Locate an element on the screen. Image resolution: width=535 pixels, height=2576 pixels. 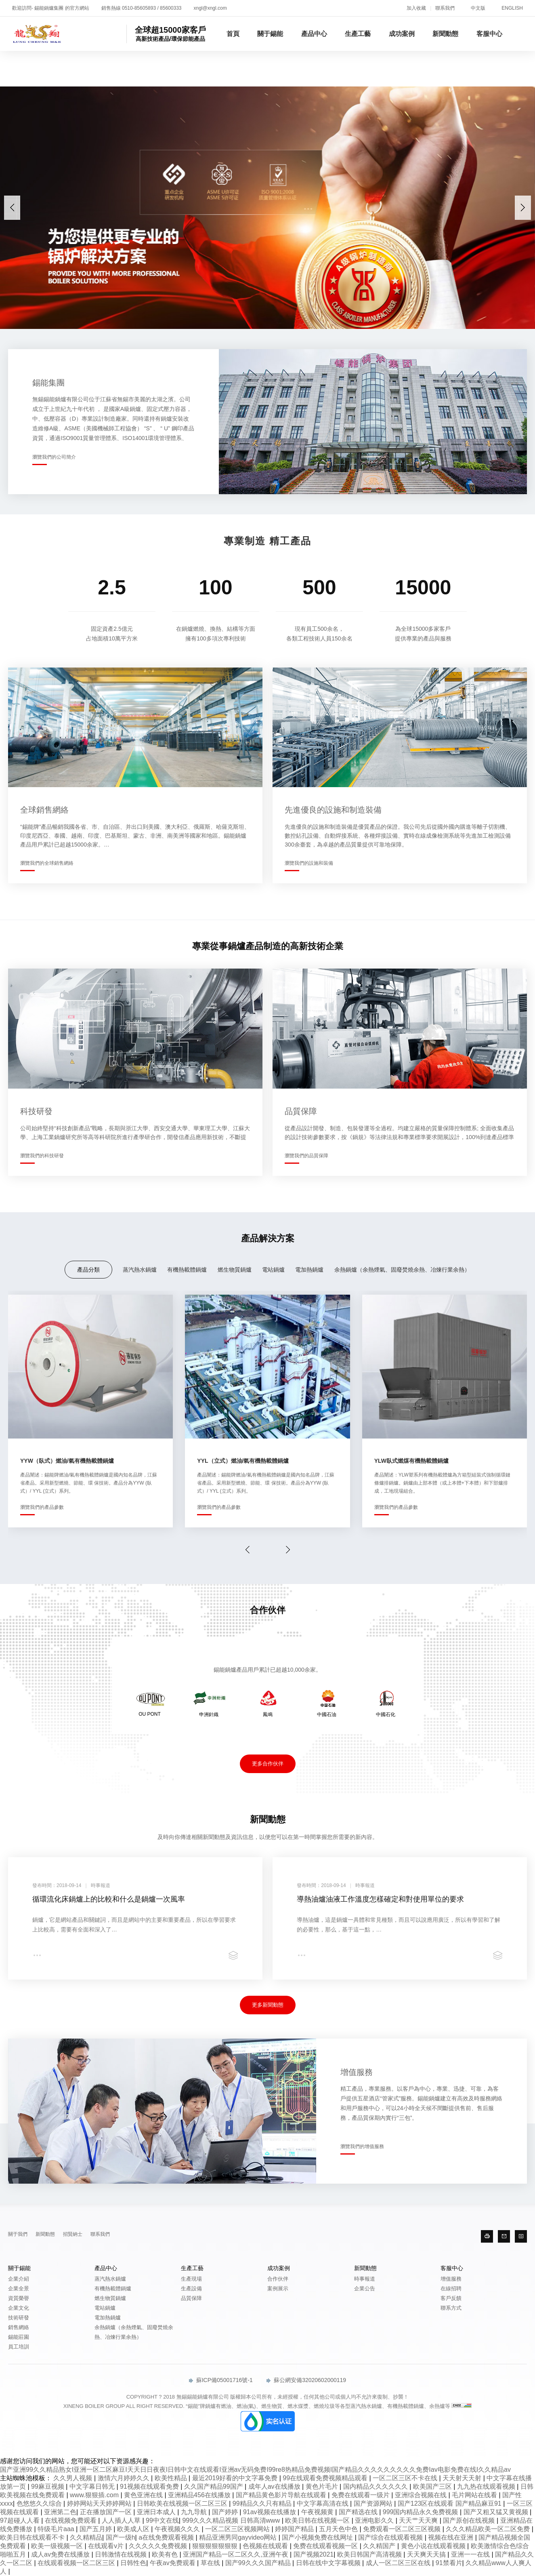
電加熱鍋爐 is located at coordinates (309, 1269).